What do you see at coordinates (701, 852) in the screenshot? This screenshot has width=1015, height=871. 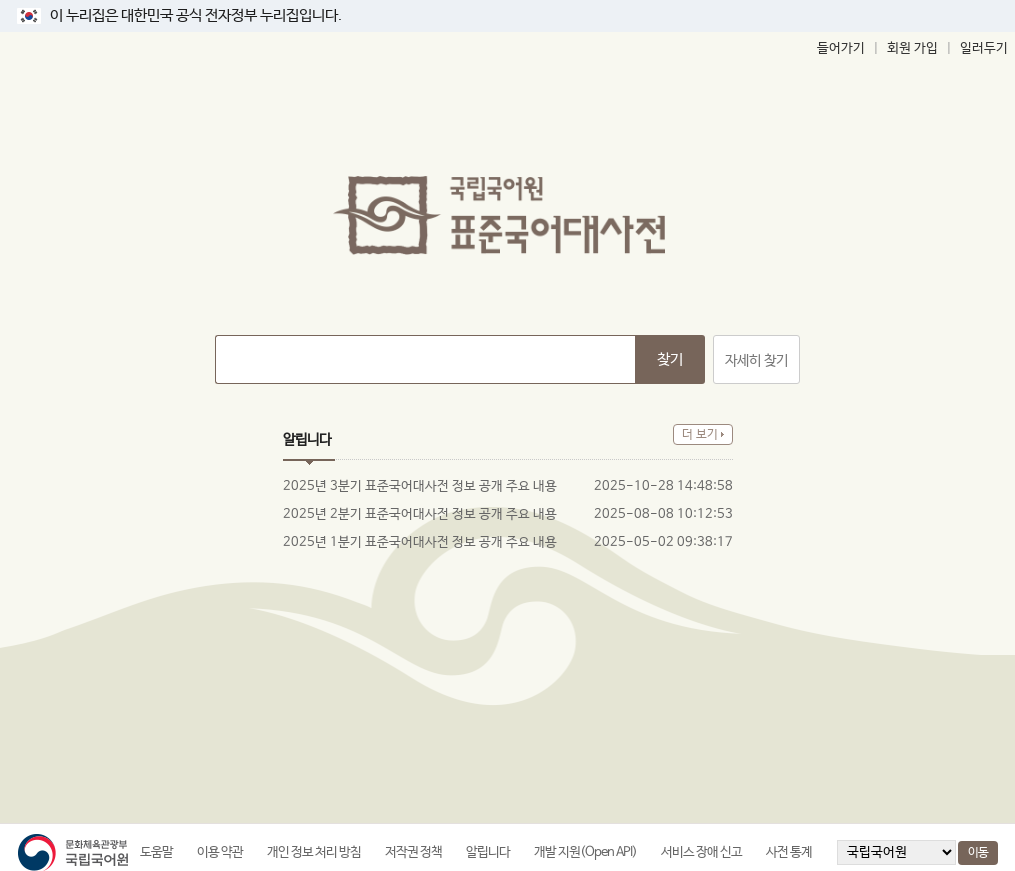 I see `서비스 장애 신고` at bounding box center [701, 852].